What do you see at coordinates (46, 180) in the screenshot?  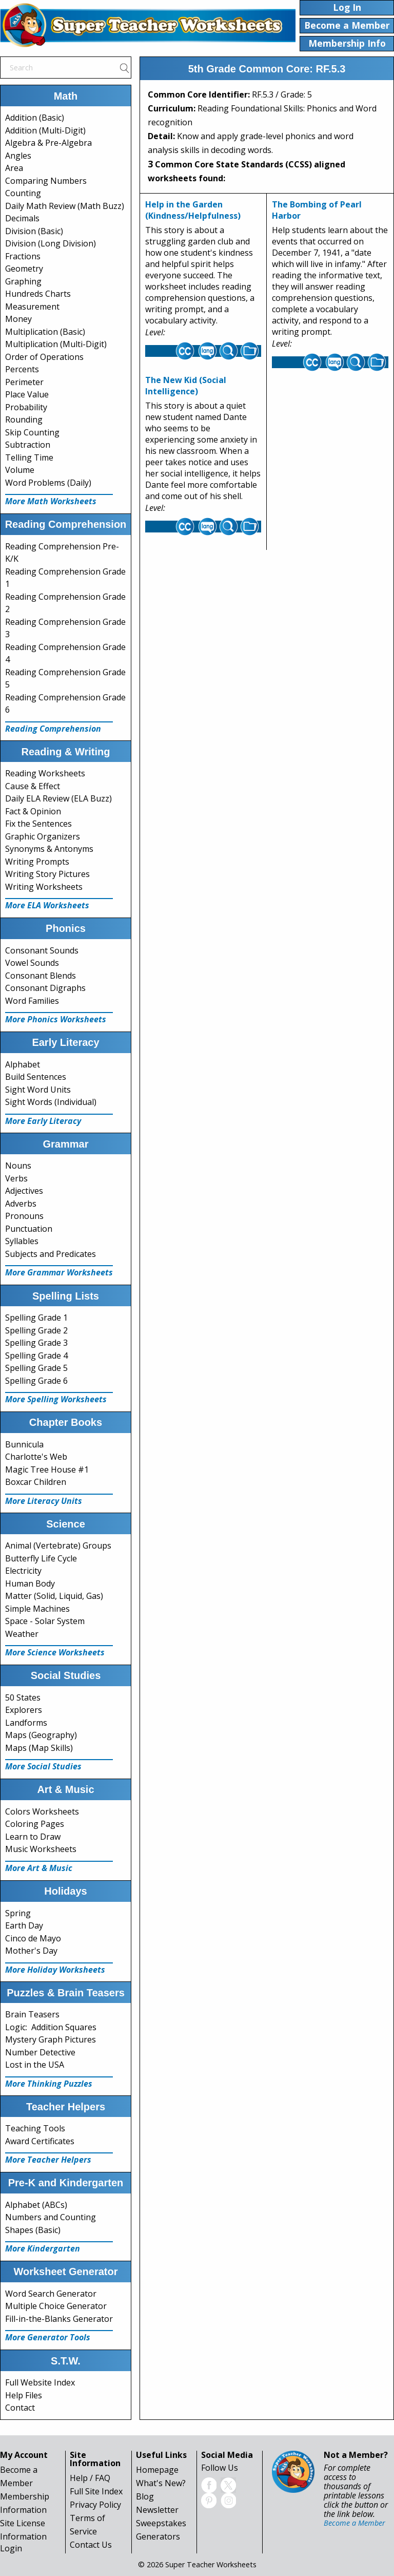 I see `Comparing Numbers` at bounding box center [46, 180].